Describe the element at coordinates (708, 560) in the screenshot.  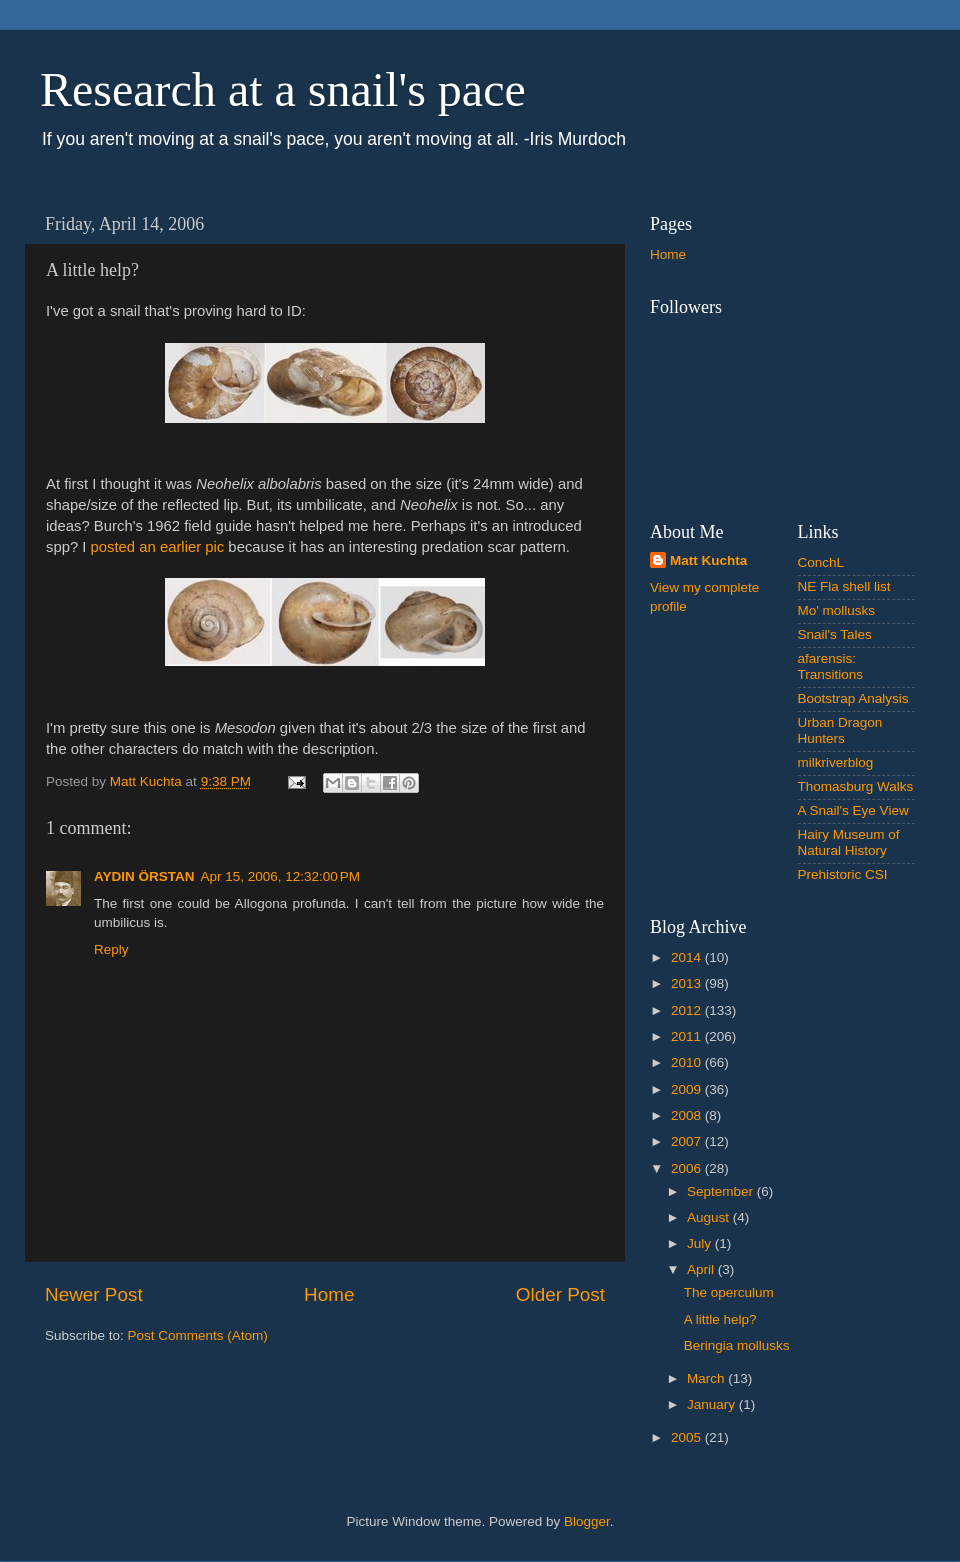
I see `Matt Kuchta` at that location.